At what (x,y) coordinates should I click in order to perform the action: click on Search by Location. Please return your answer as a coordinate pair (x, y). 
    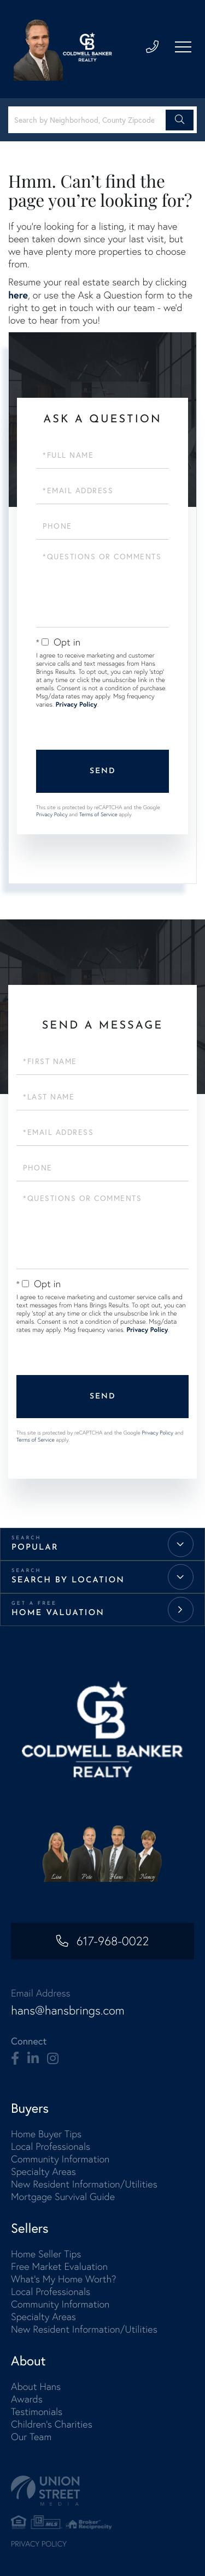
    Looking at the image, I should click on (68, 1580).